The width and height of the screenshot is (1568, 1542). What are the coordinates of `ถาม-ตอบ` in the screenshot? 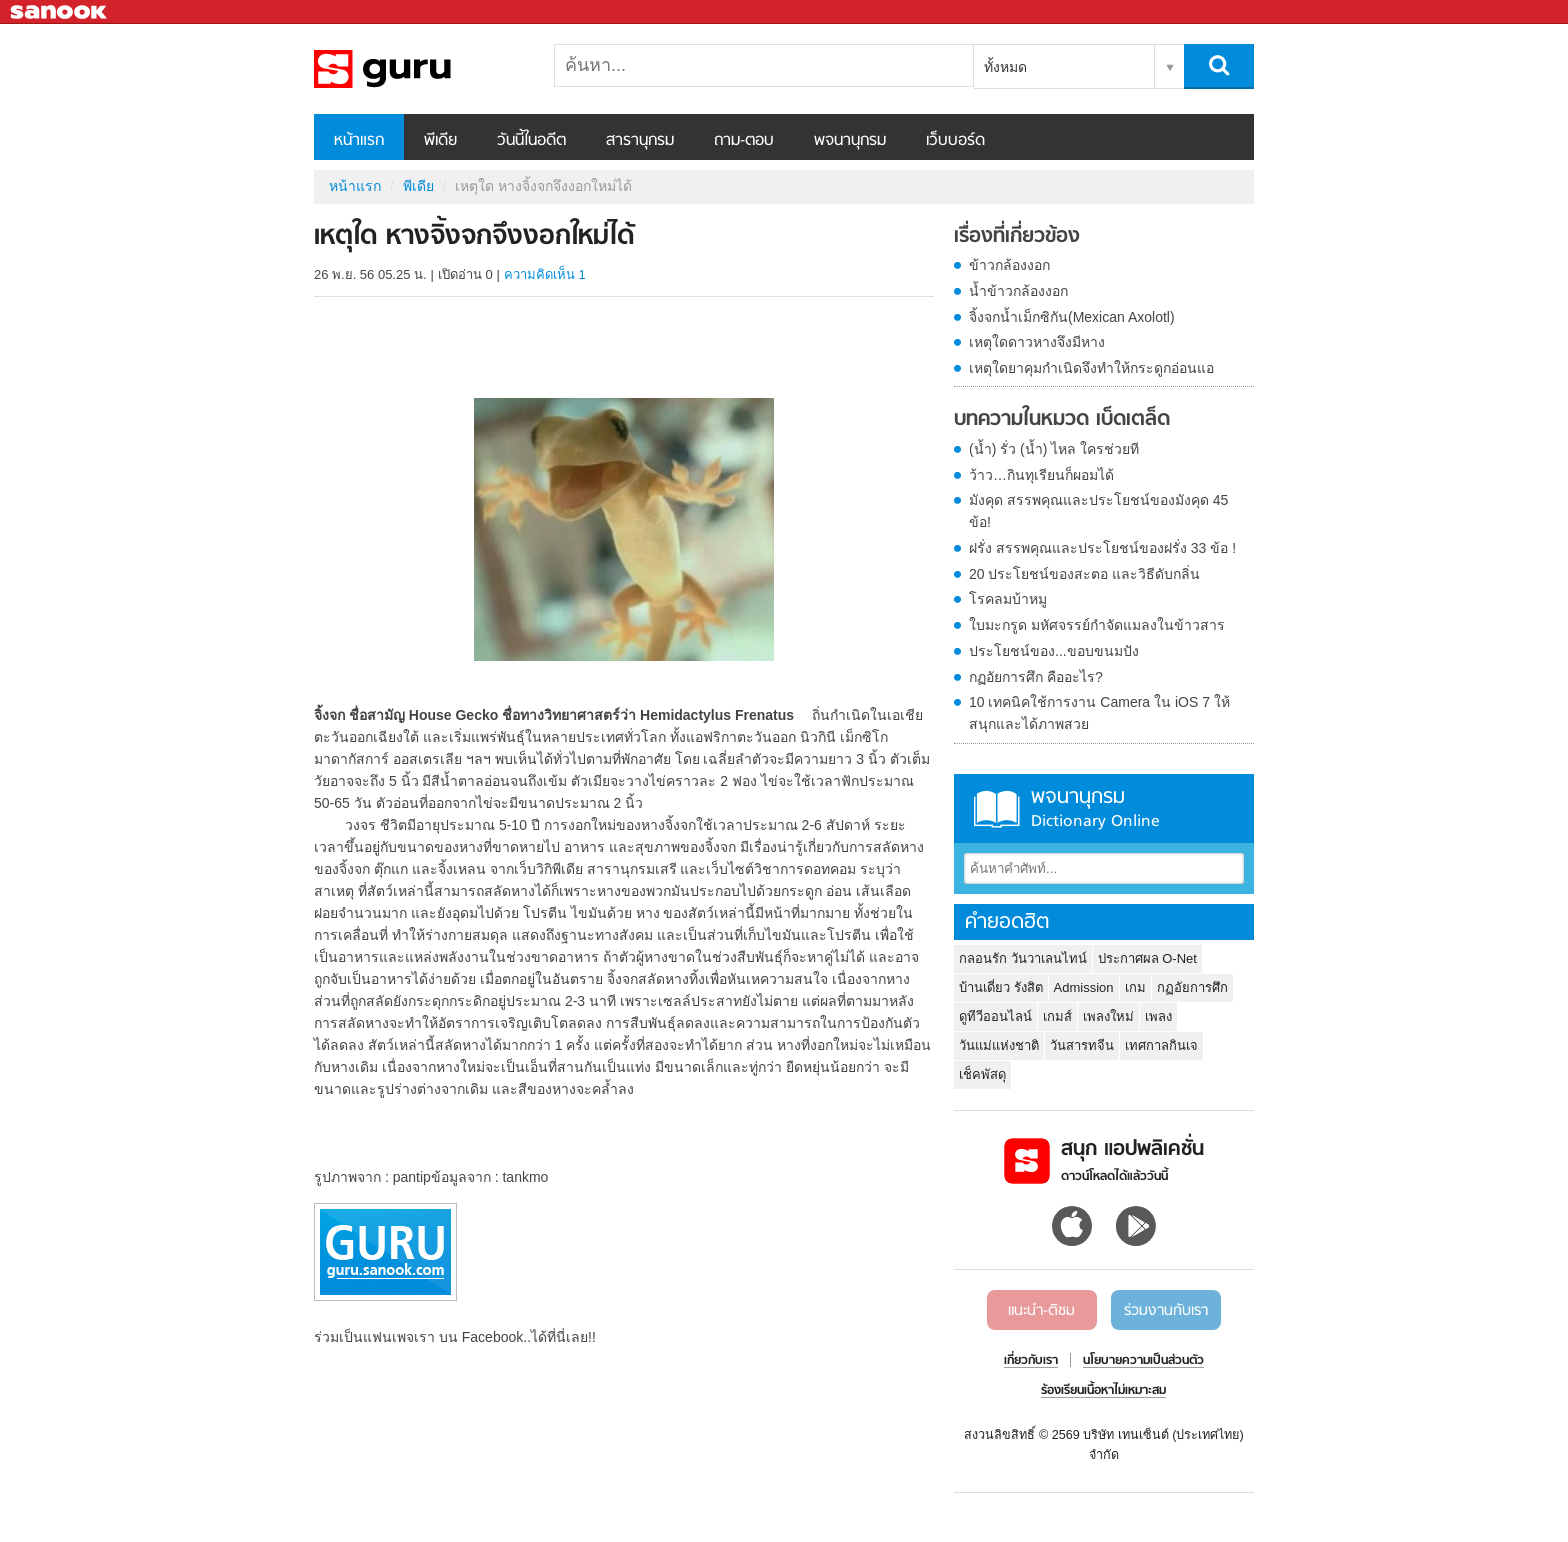 It's located at (744, 141).